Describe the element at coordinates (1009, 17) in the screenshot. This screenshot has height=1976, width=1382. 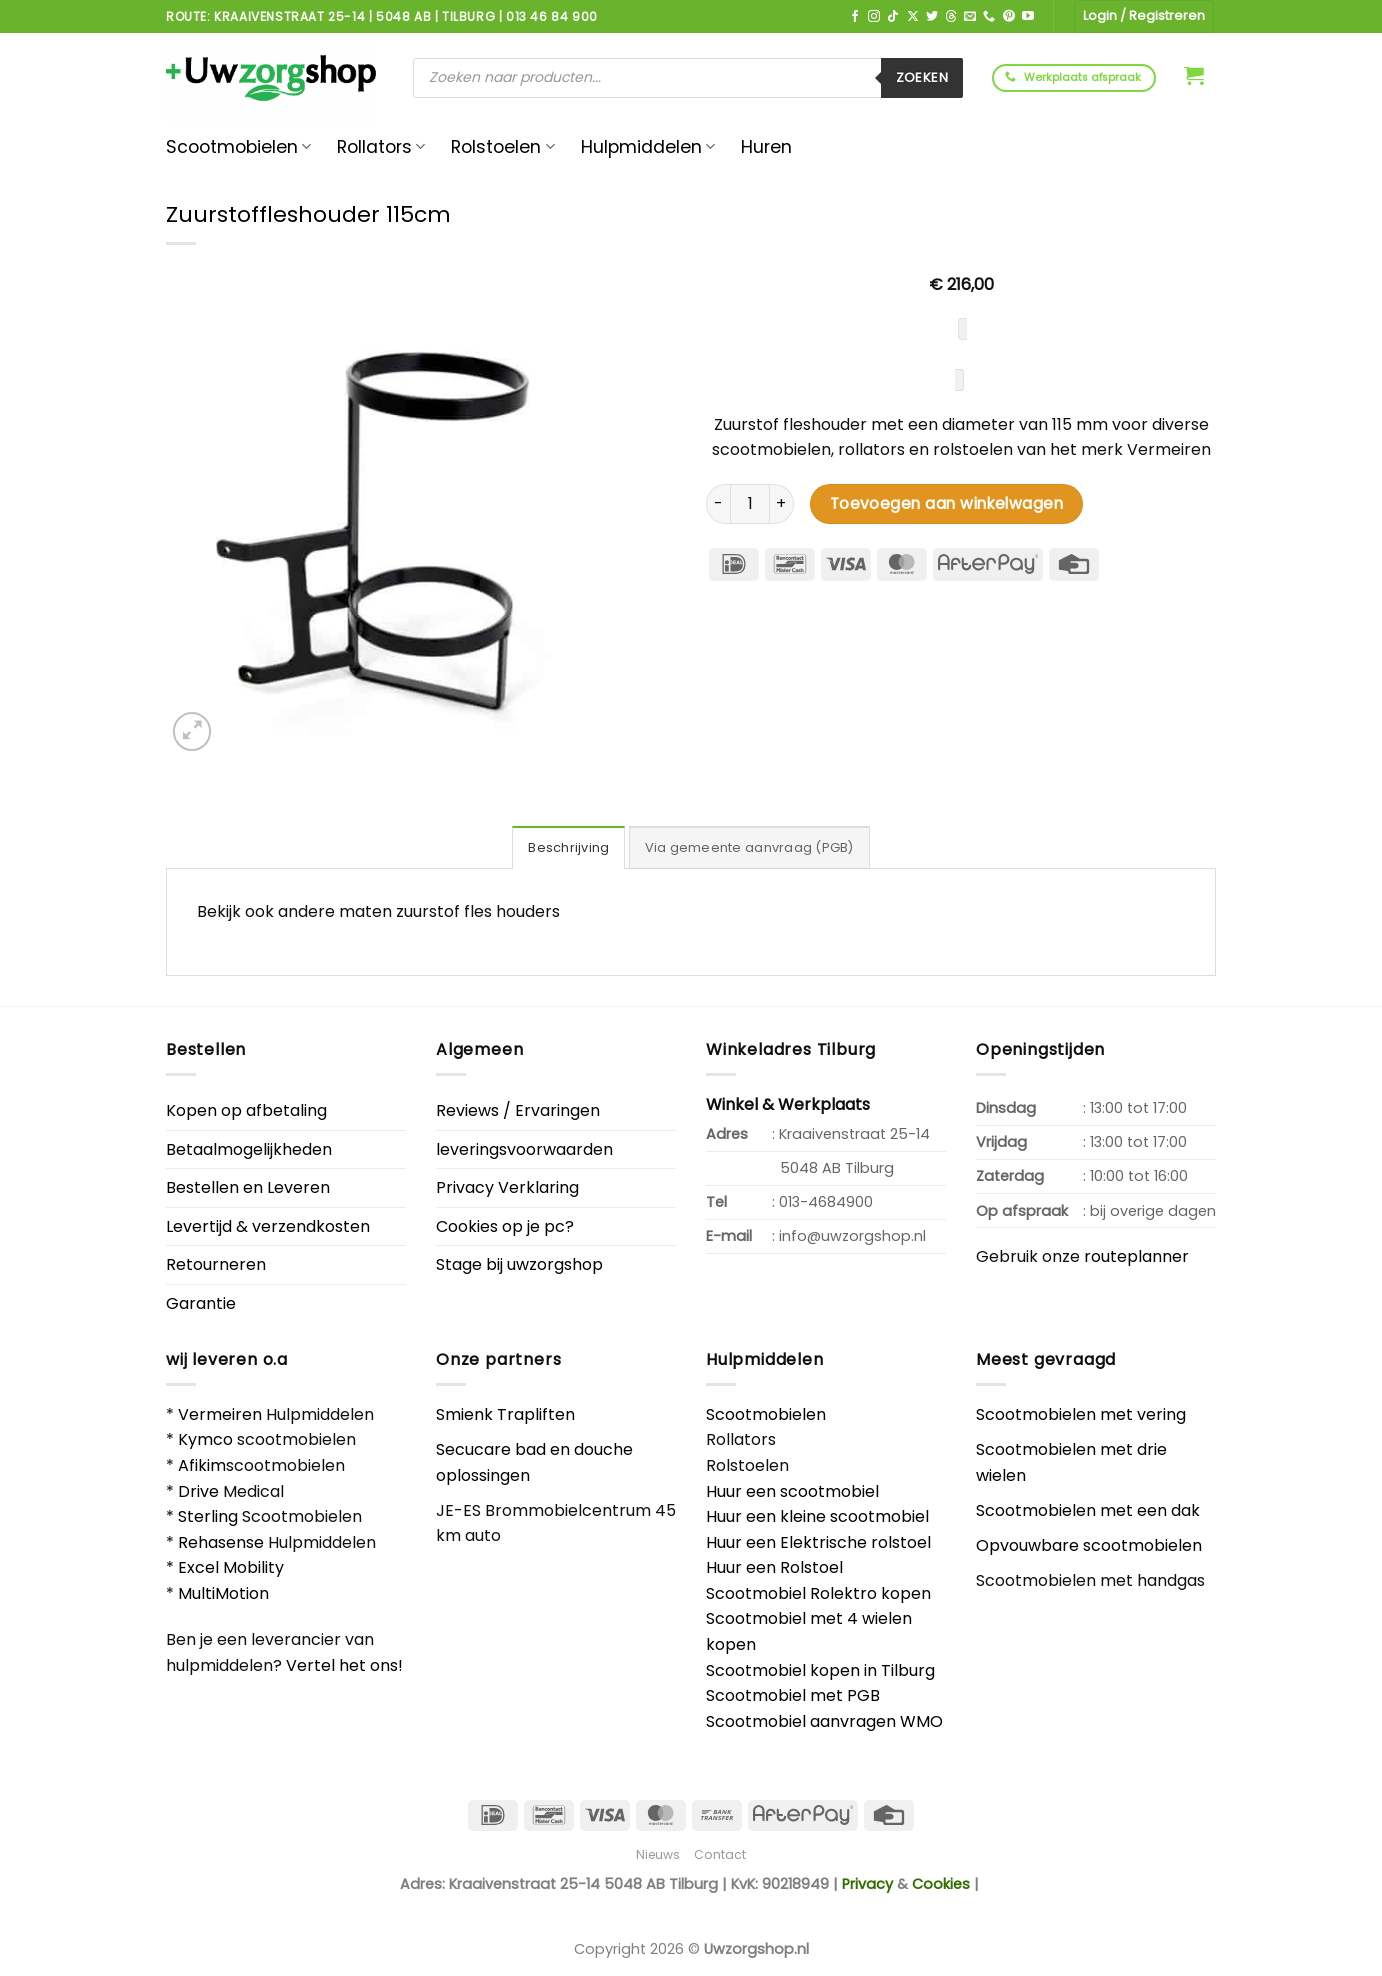
I see `[Volg ons op Pinterest]` at that location.